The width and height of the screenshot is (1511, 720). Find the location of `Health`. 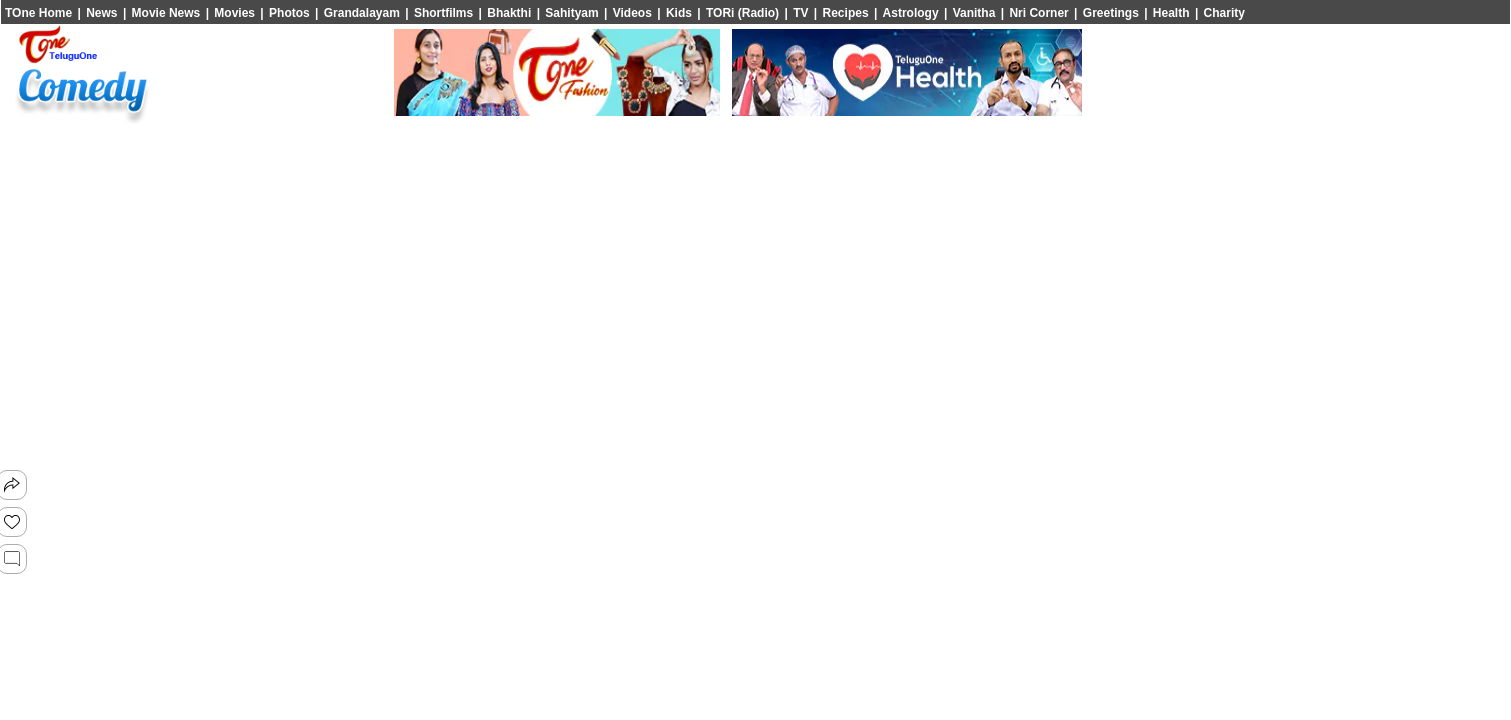

Health is located at coordinates (1171, 13).